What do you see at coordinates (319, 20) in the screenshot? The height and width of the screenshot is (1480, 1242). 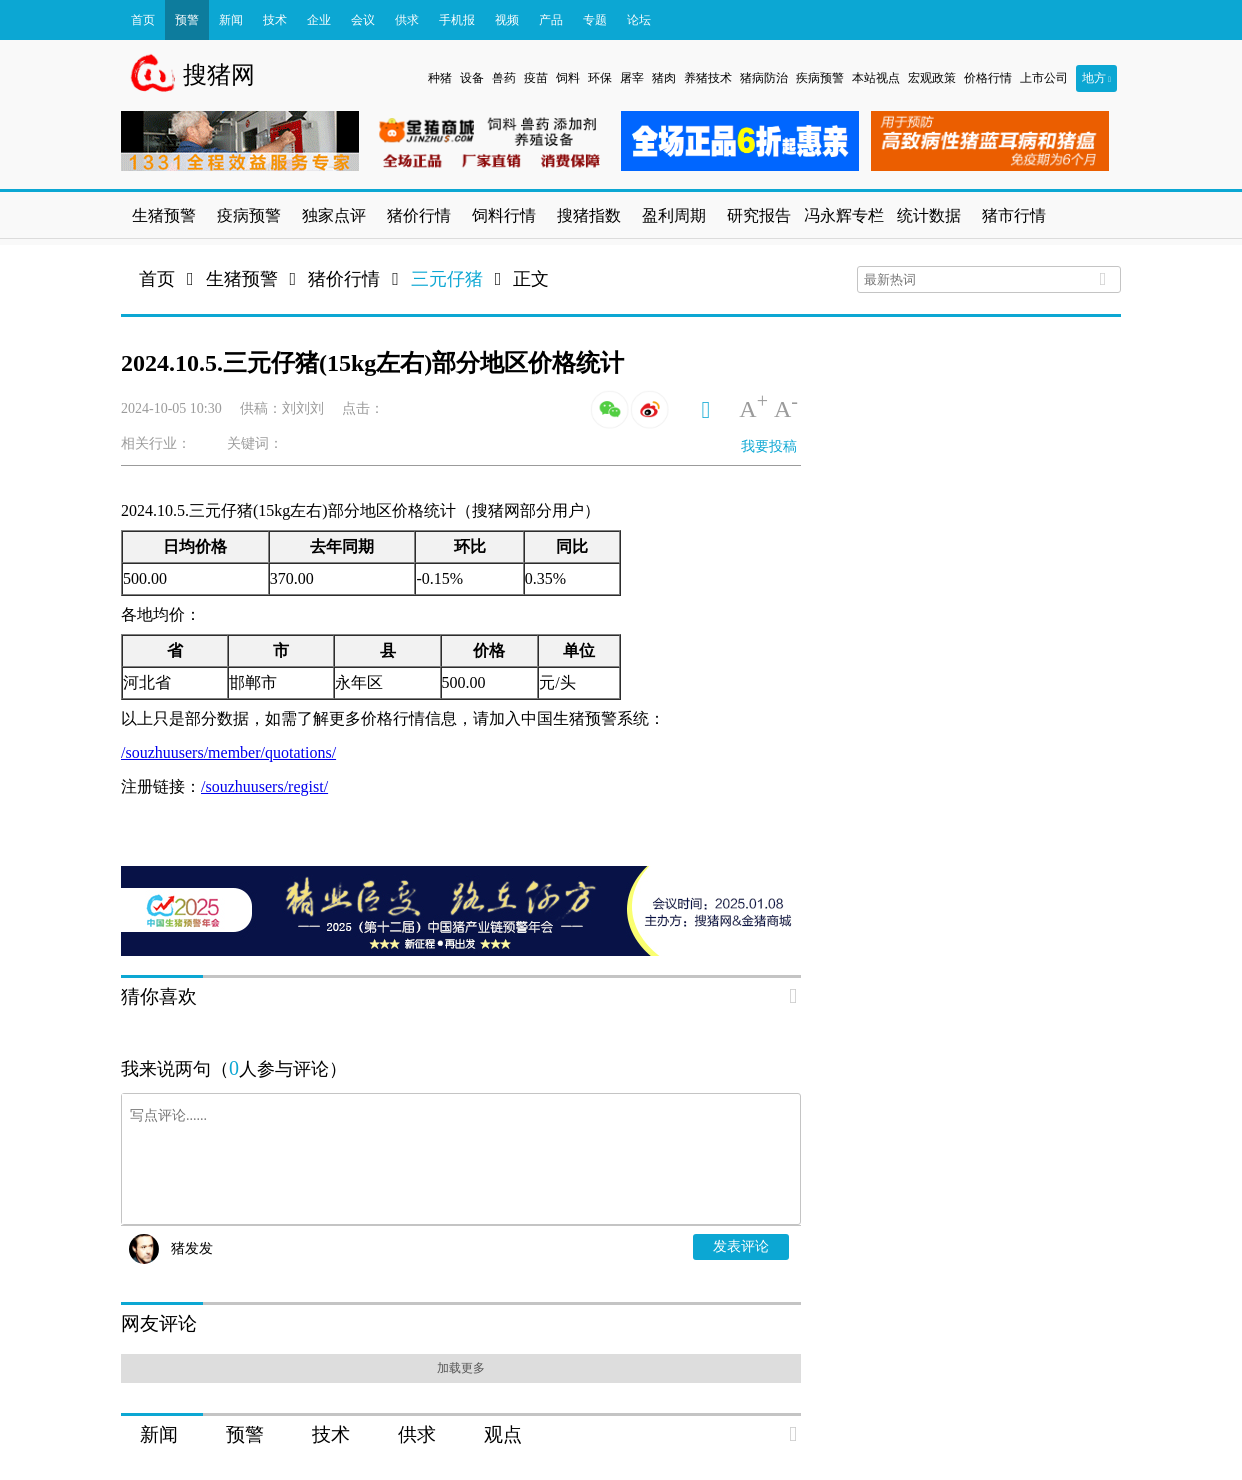 I see `企业` at bounding box center [319, 20].